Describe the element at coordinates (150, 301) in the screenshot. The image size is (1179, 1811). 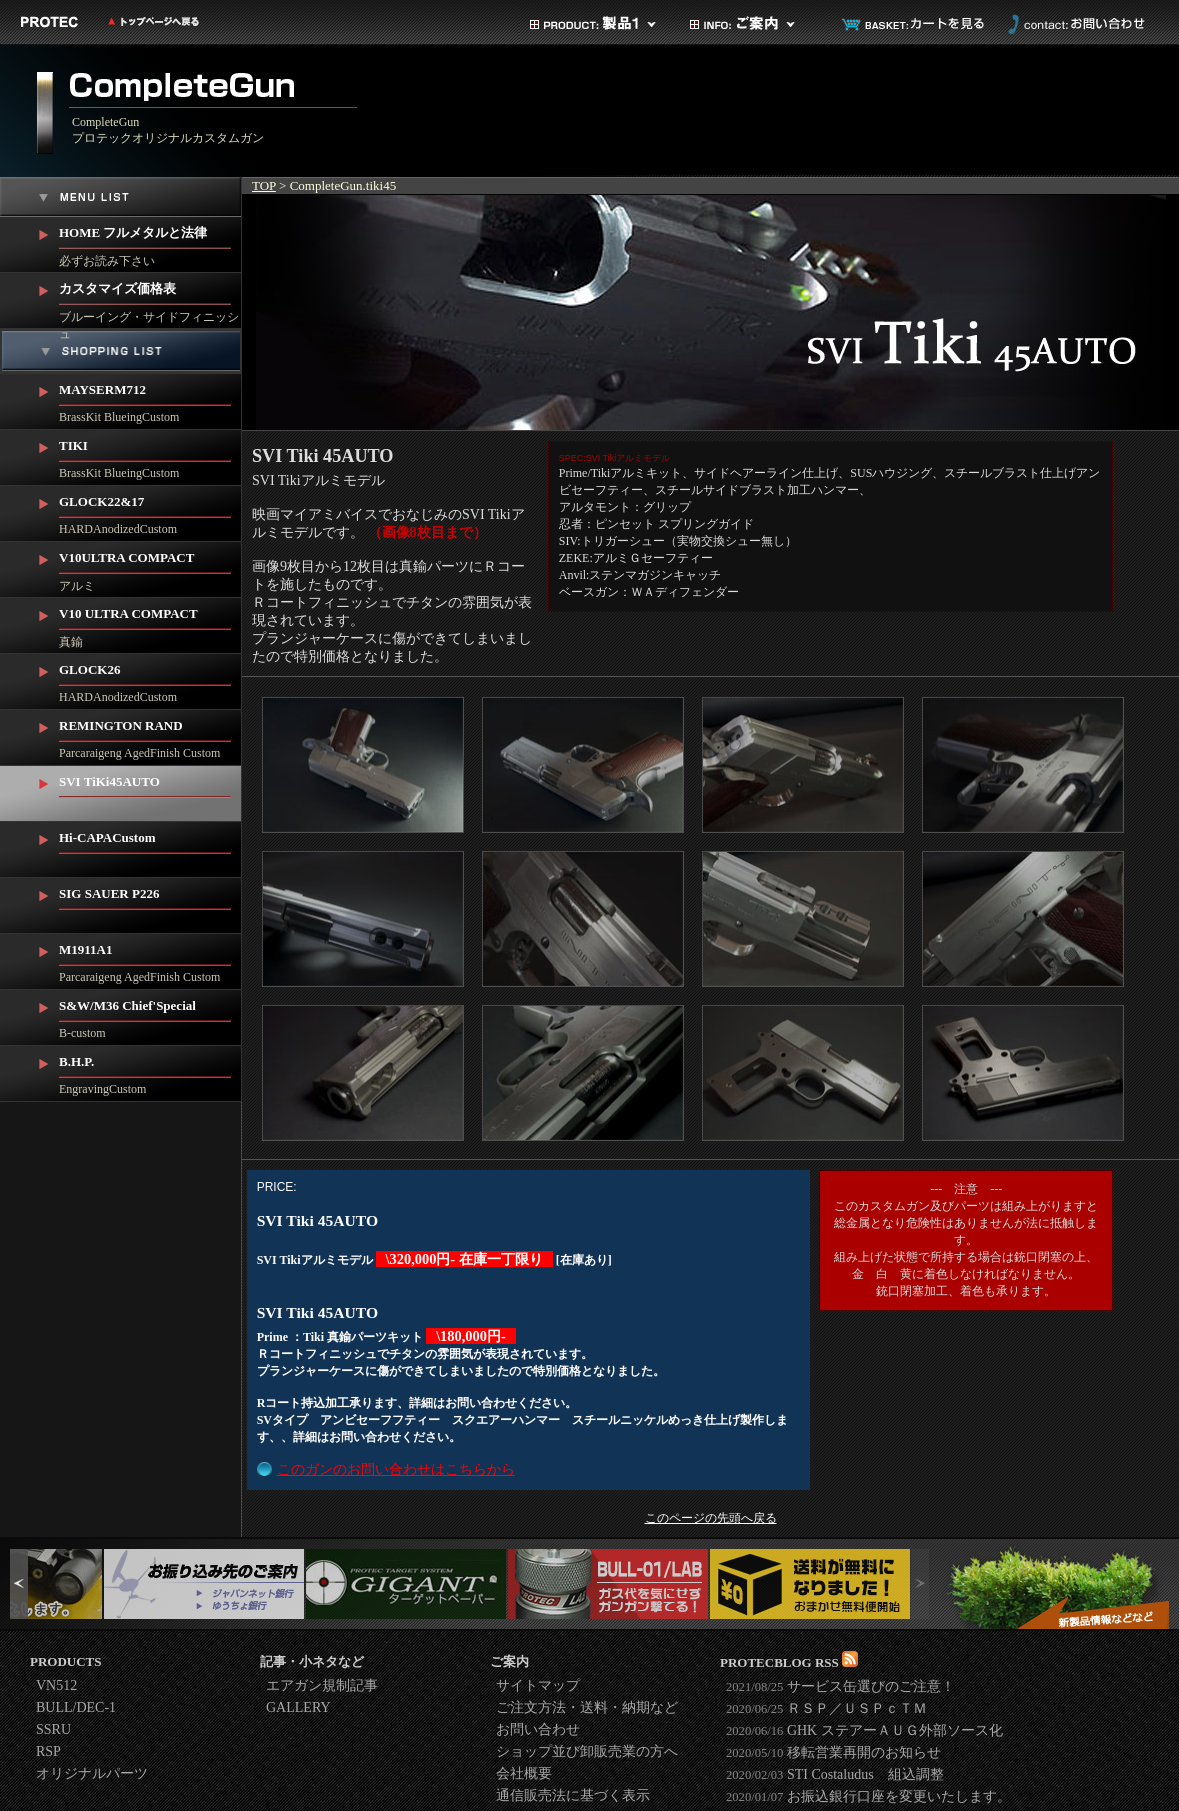
I see `ブルーイング・サイドフィニッシュ` at that location.